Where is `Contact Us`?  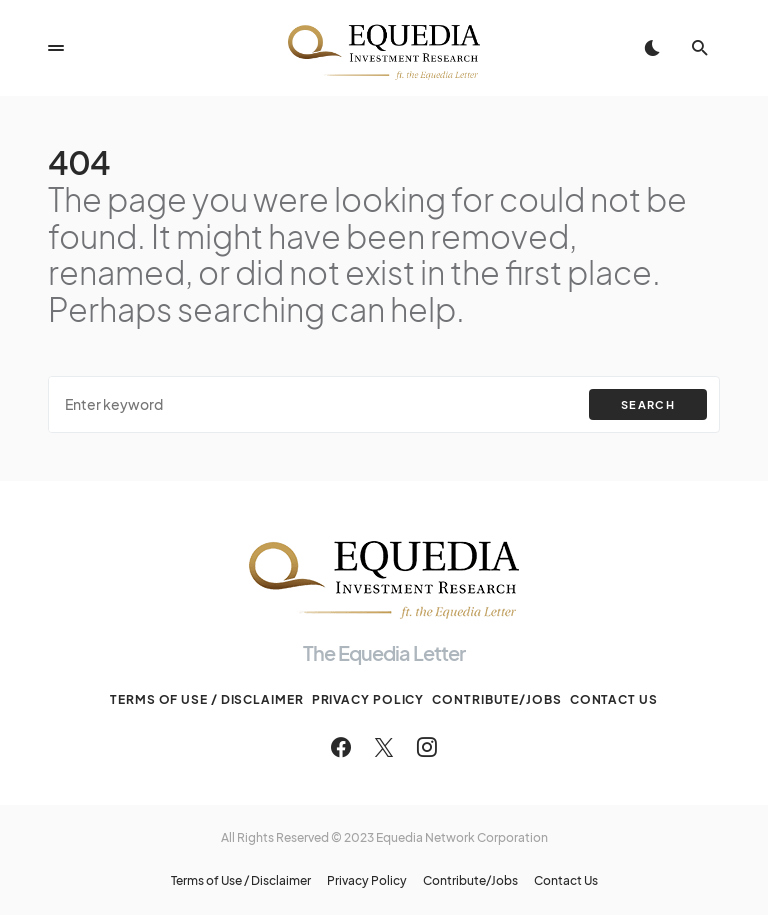
Contact Us is located at coordinates (614, 699).